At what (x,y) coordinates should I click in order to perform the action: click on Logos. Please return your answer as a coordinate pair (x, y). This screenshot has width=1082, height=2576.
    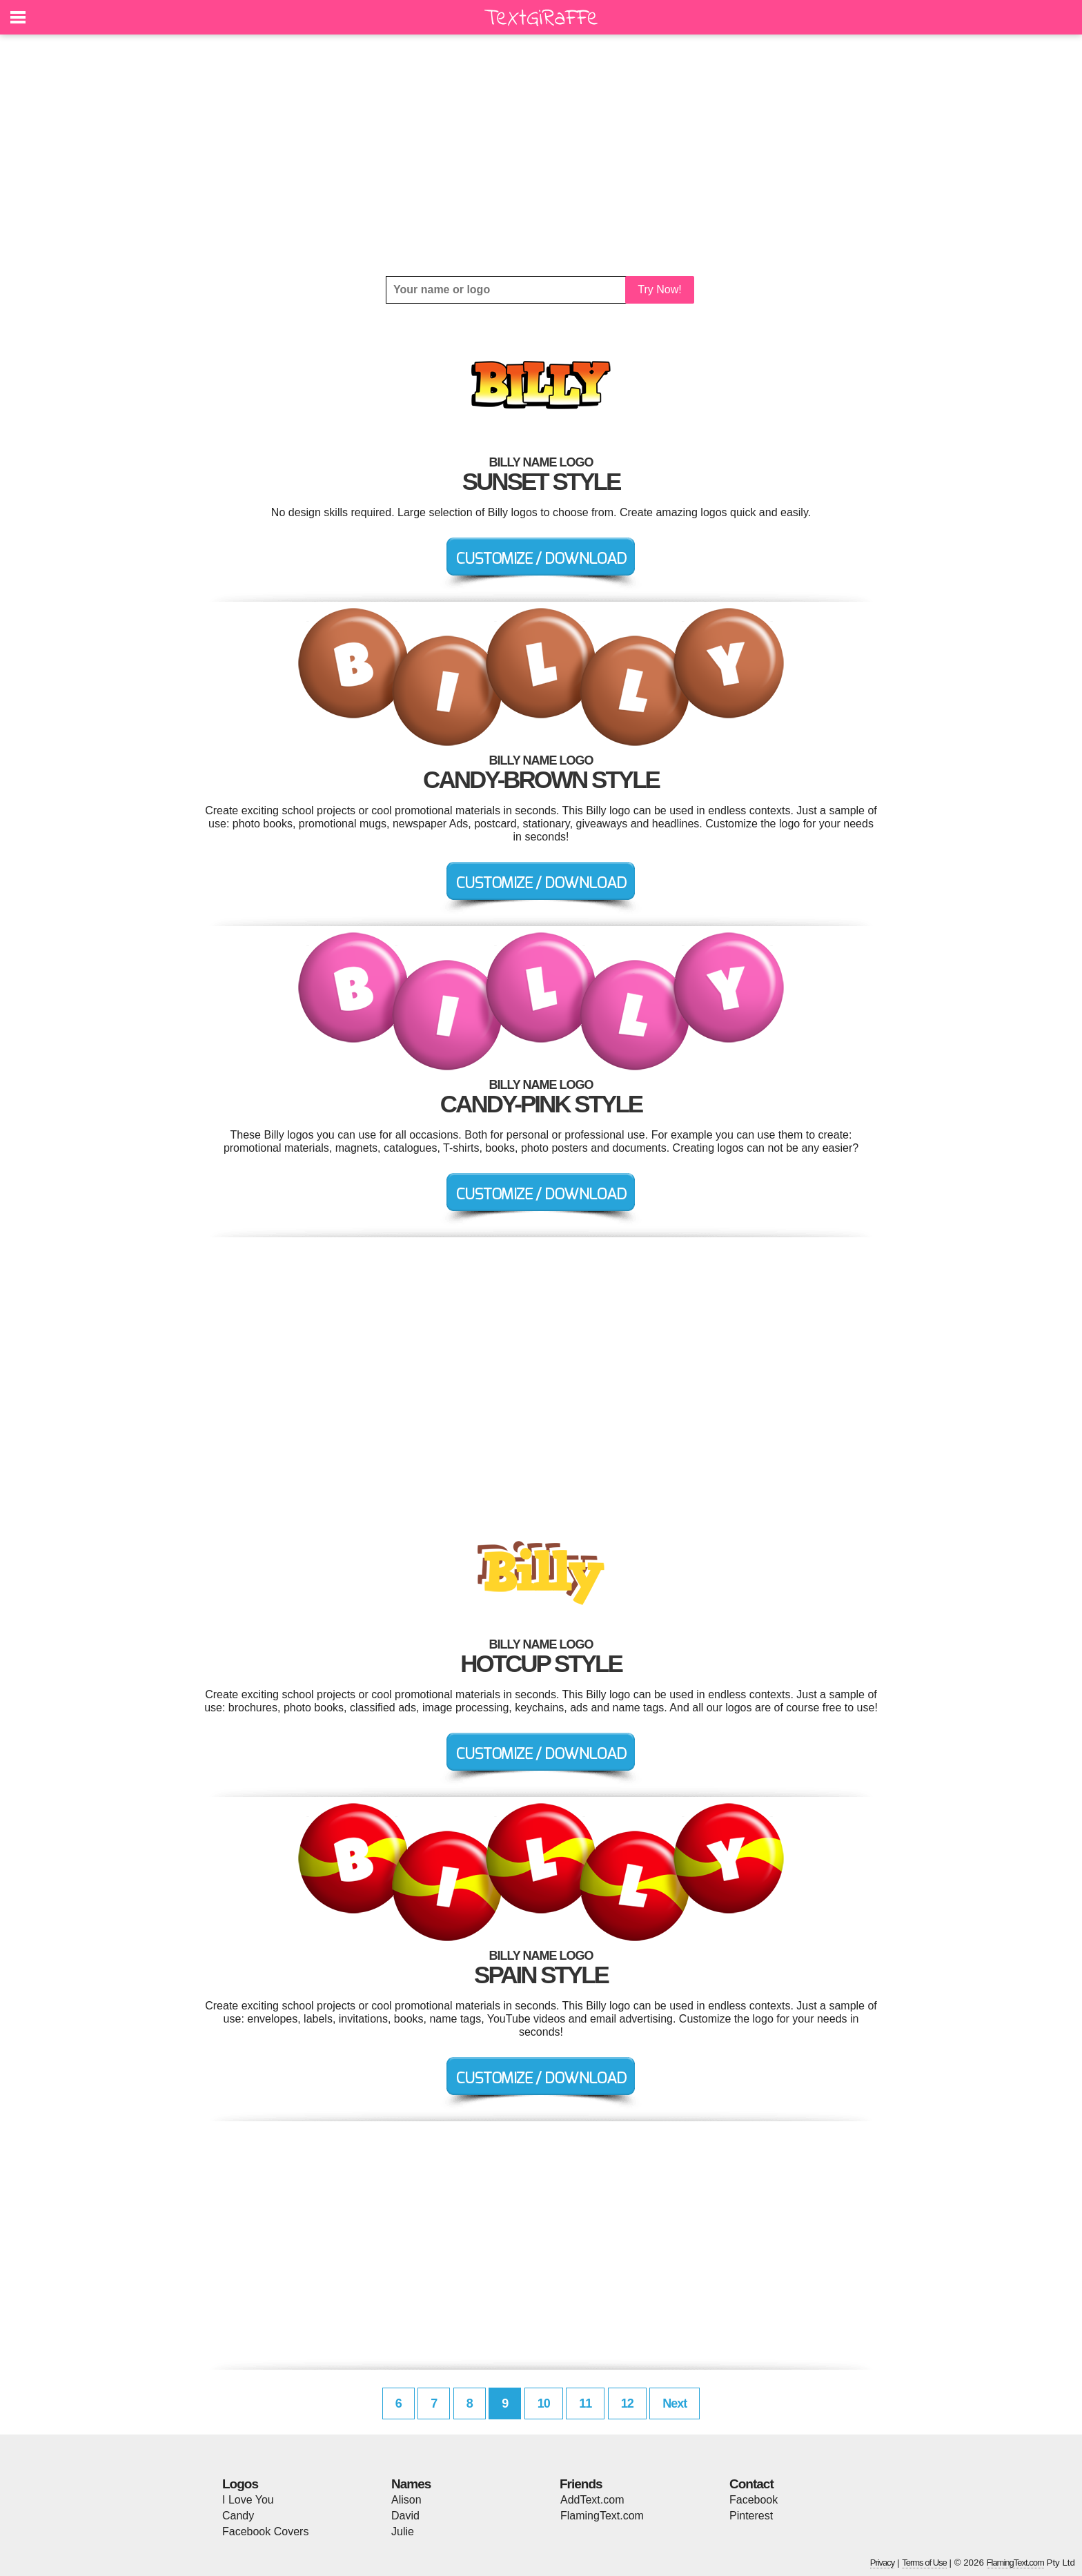
    Looking at the image, I should click on (240, 2484).